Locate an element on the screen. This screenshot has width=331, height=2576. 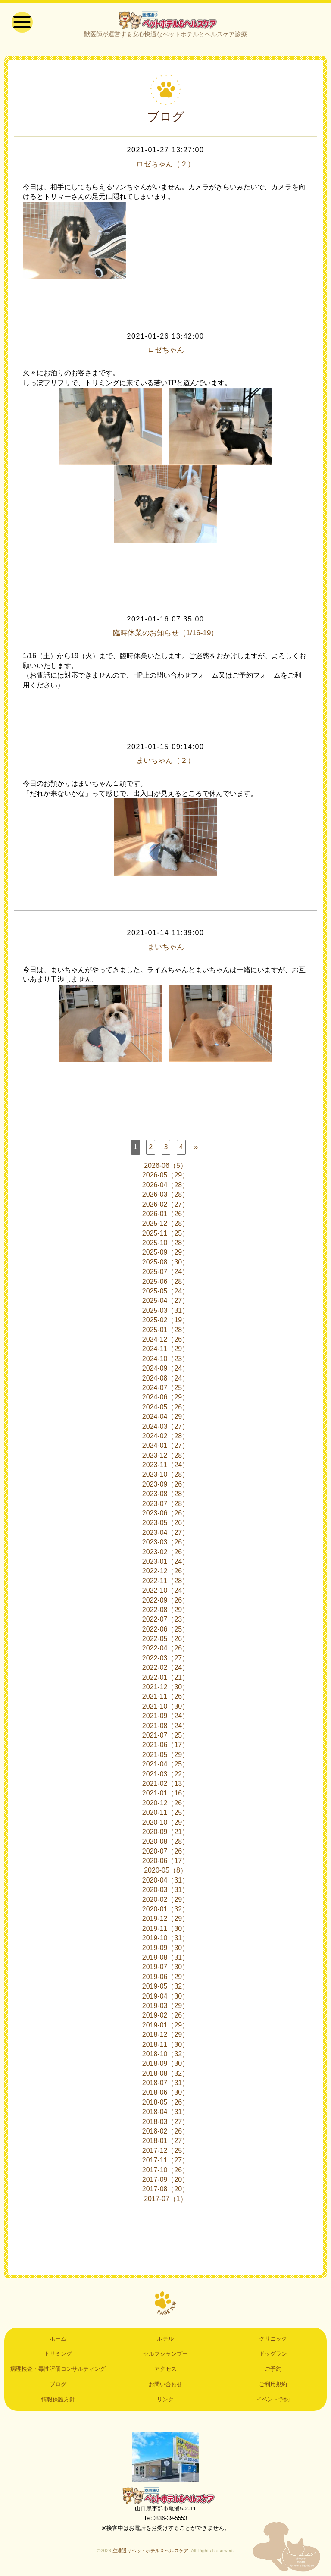
2021-08（24） is located at coordinates (165, 1728).